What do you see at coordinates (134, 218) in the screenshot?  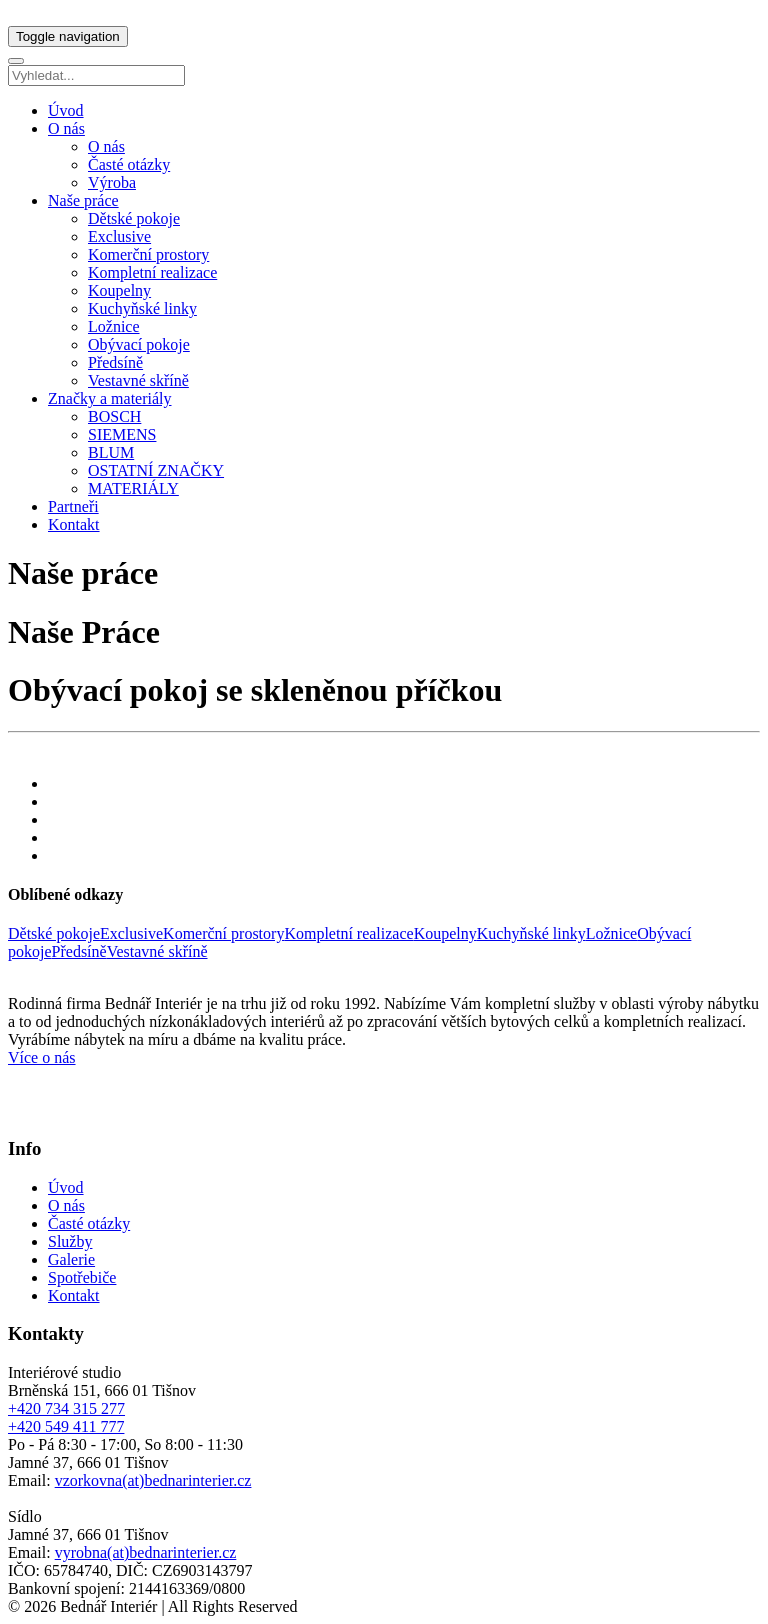 I see `Dětské pokoje` at bounding box center [134, 218].